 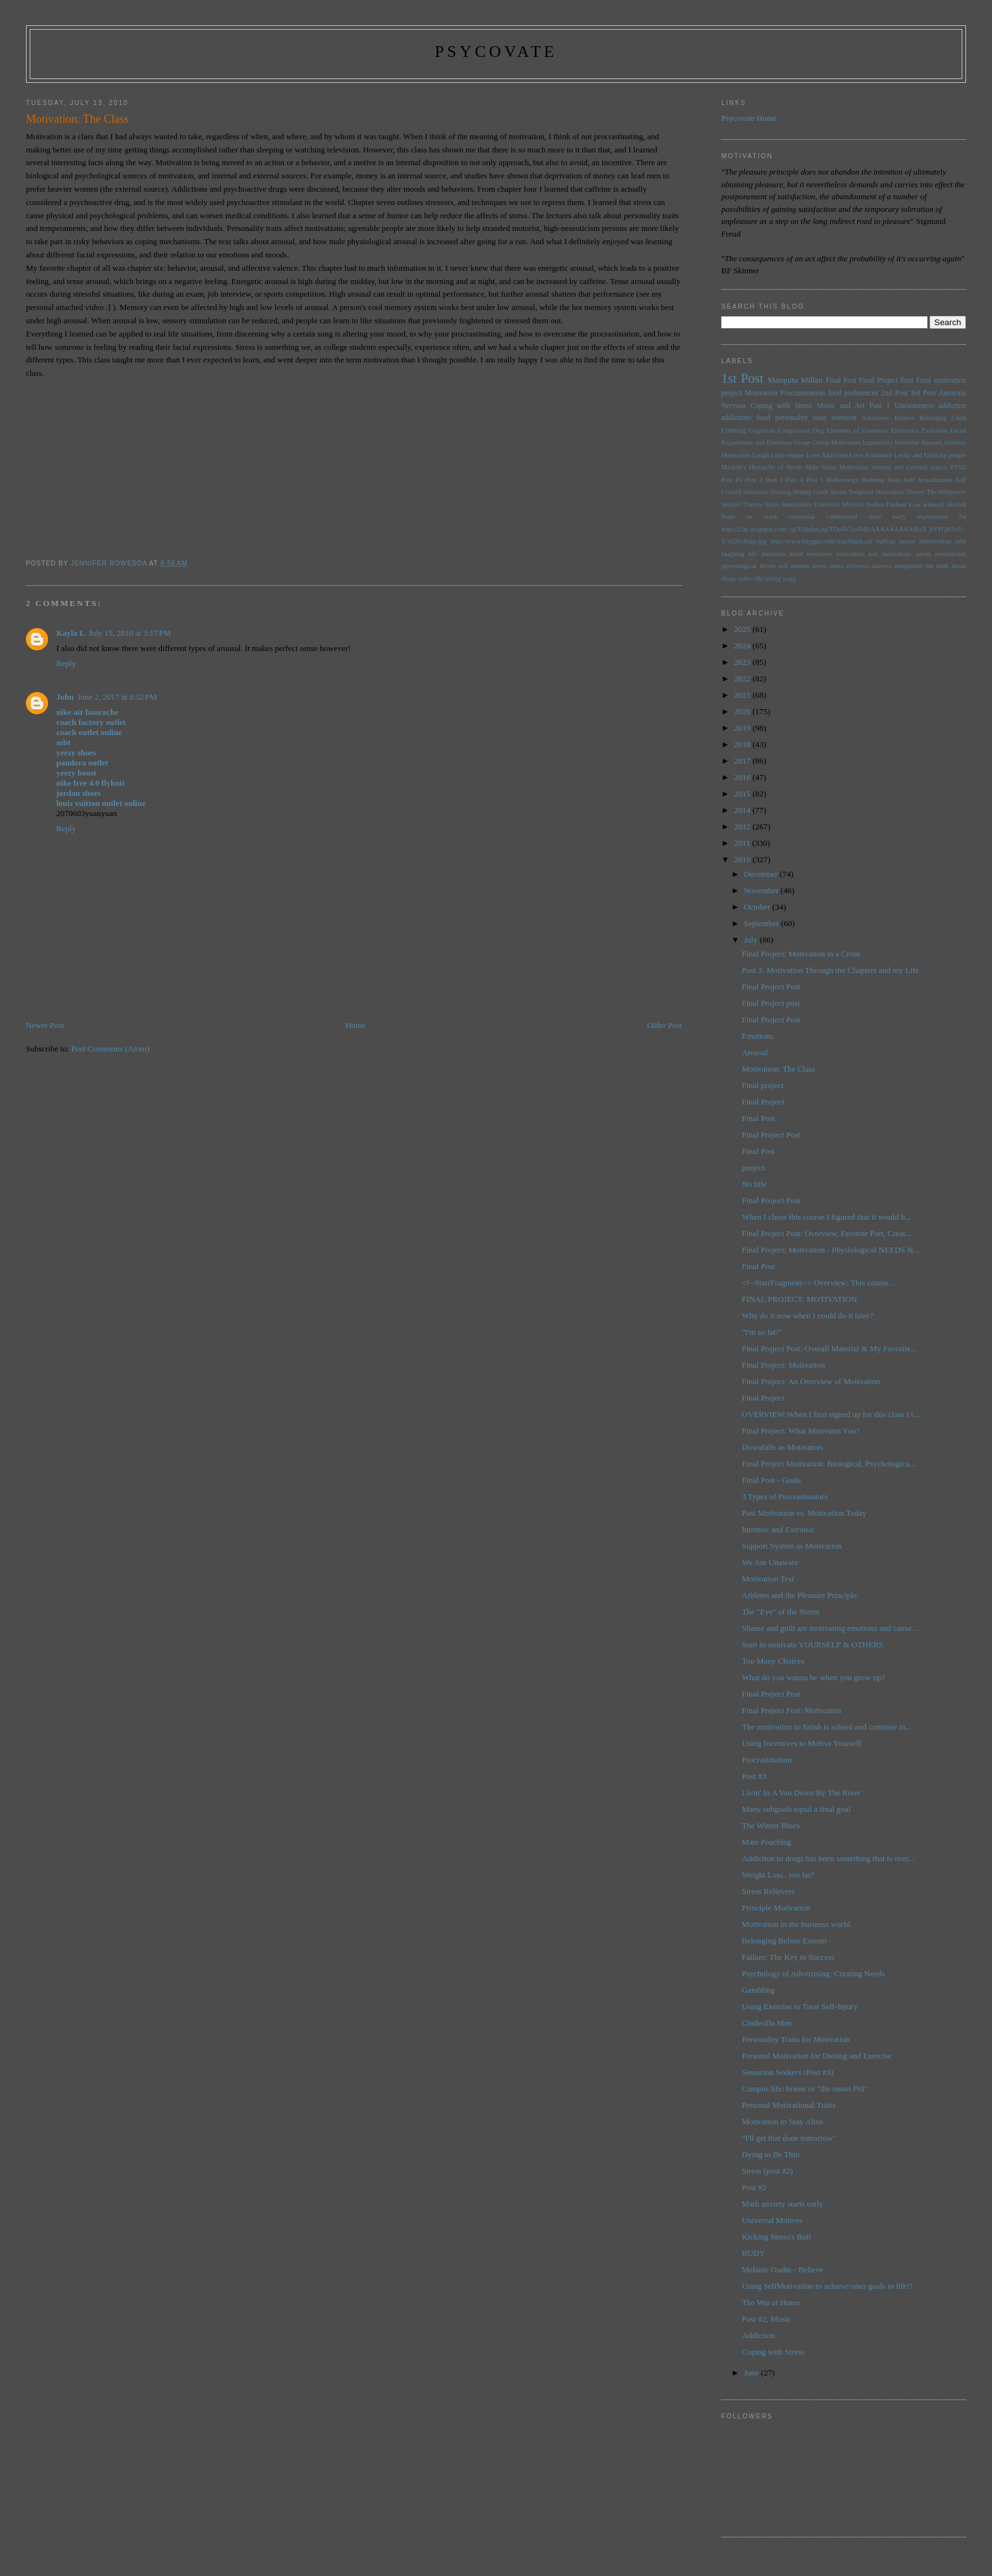 What do you see at coordinates (811, 491) in the screenshot?
I see `Setting Goals` at bounding box center [811, 491].